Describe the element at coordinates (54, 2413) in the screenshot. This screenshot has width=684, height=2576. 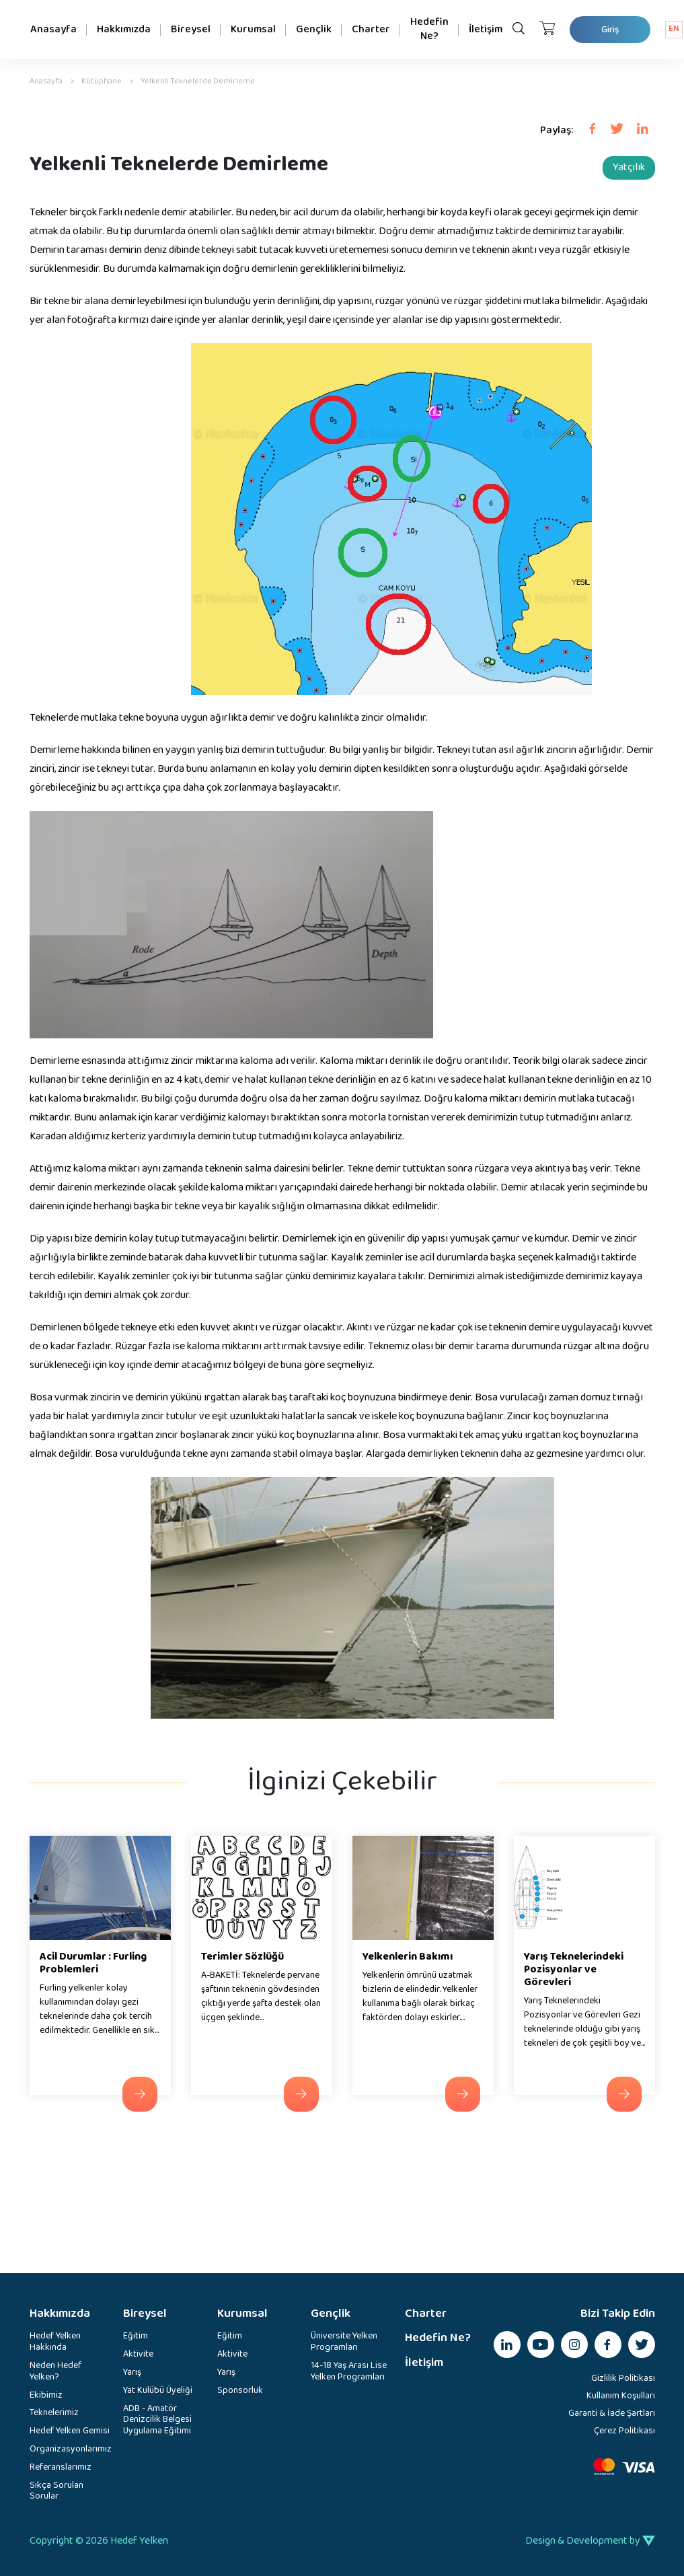
I see `Teknelerimiz` at that location.